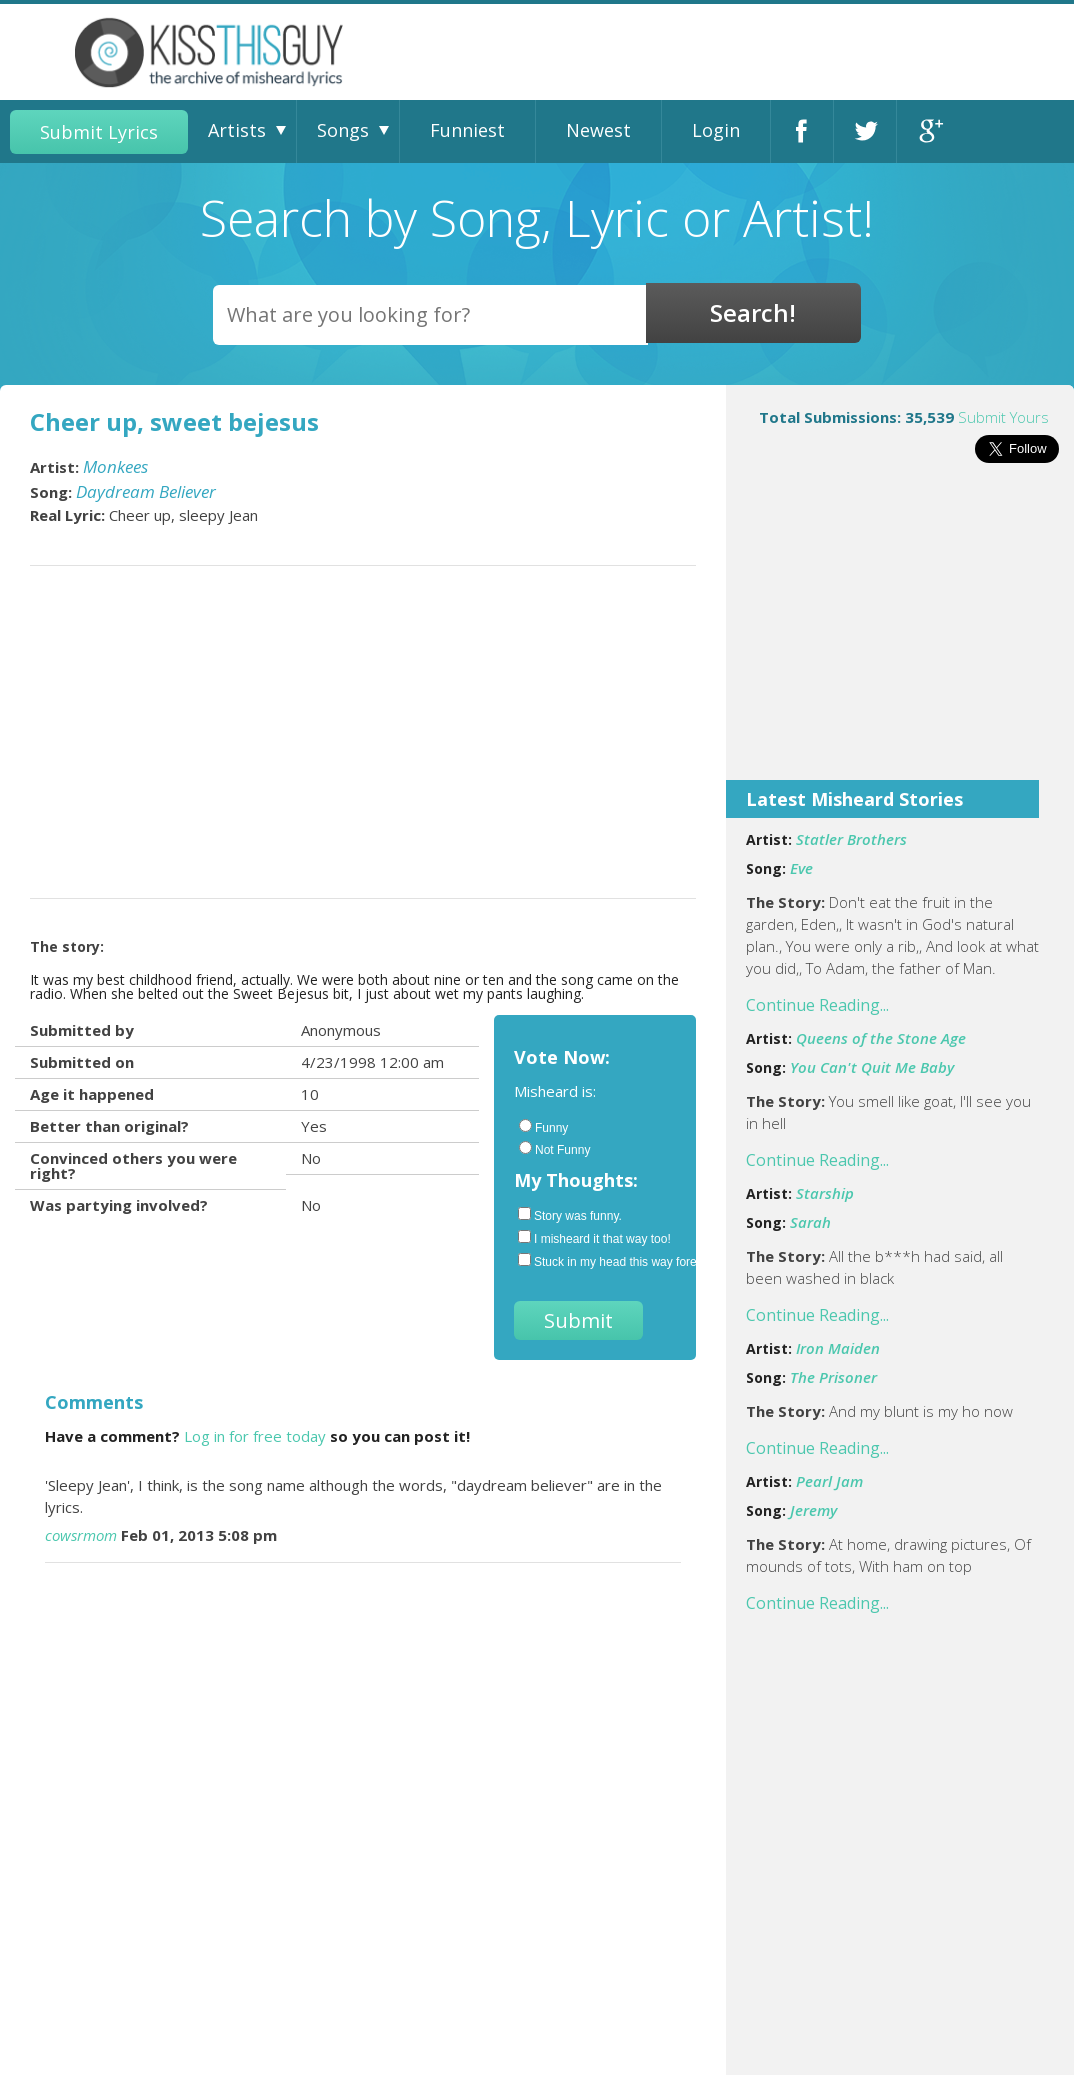  Describe the element at coordinates (598, 130) in the screenshot. I see `Newest` at that location.